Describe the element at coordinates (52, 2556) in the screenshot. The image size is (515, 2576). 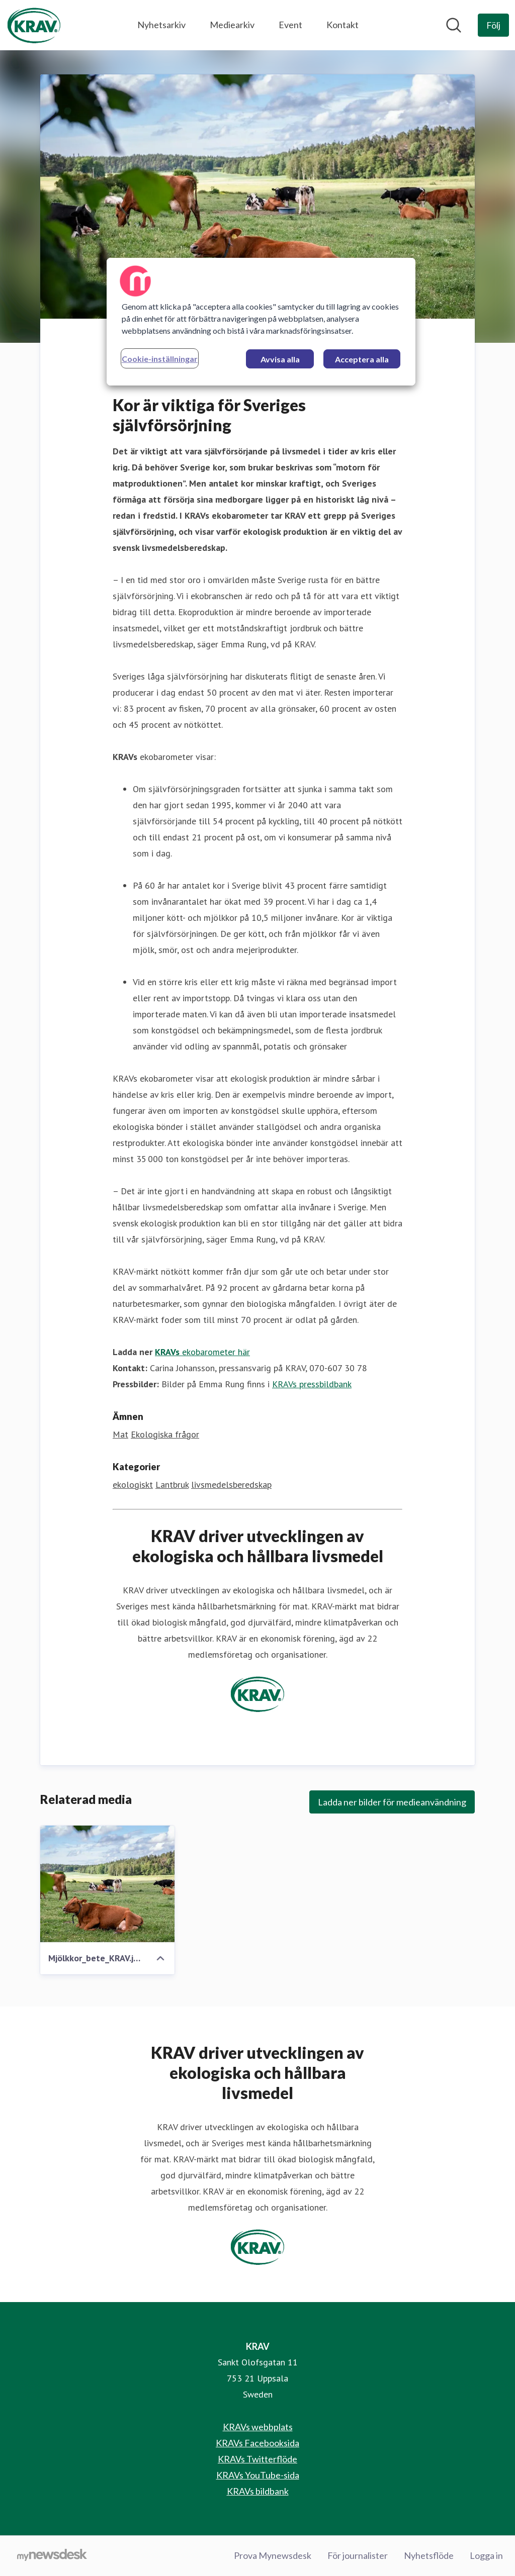
I see `[Gå till mynewsdesk.com]` at that location.